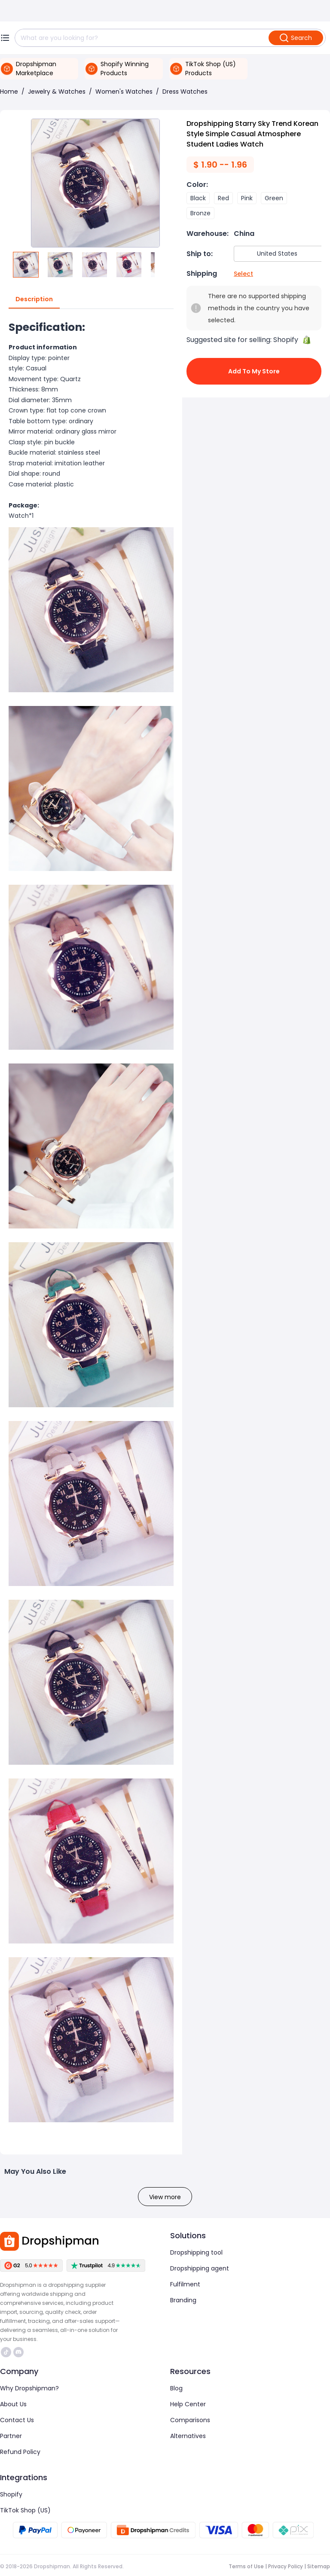  I want to click on Sitemap, so click(318, 2566).